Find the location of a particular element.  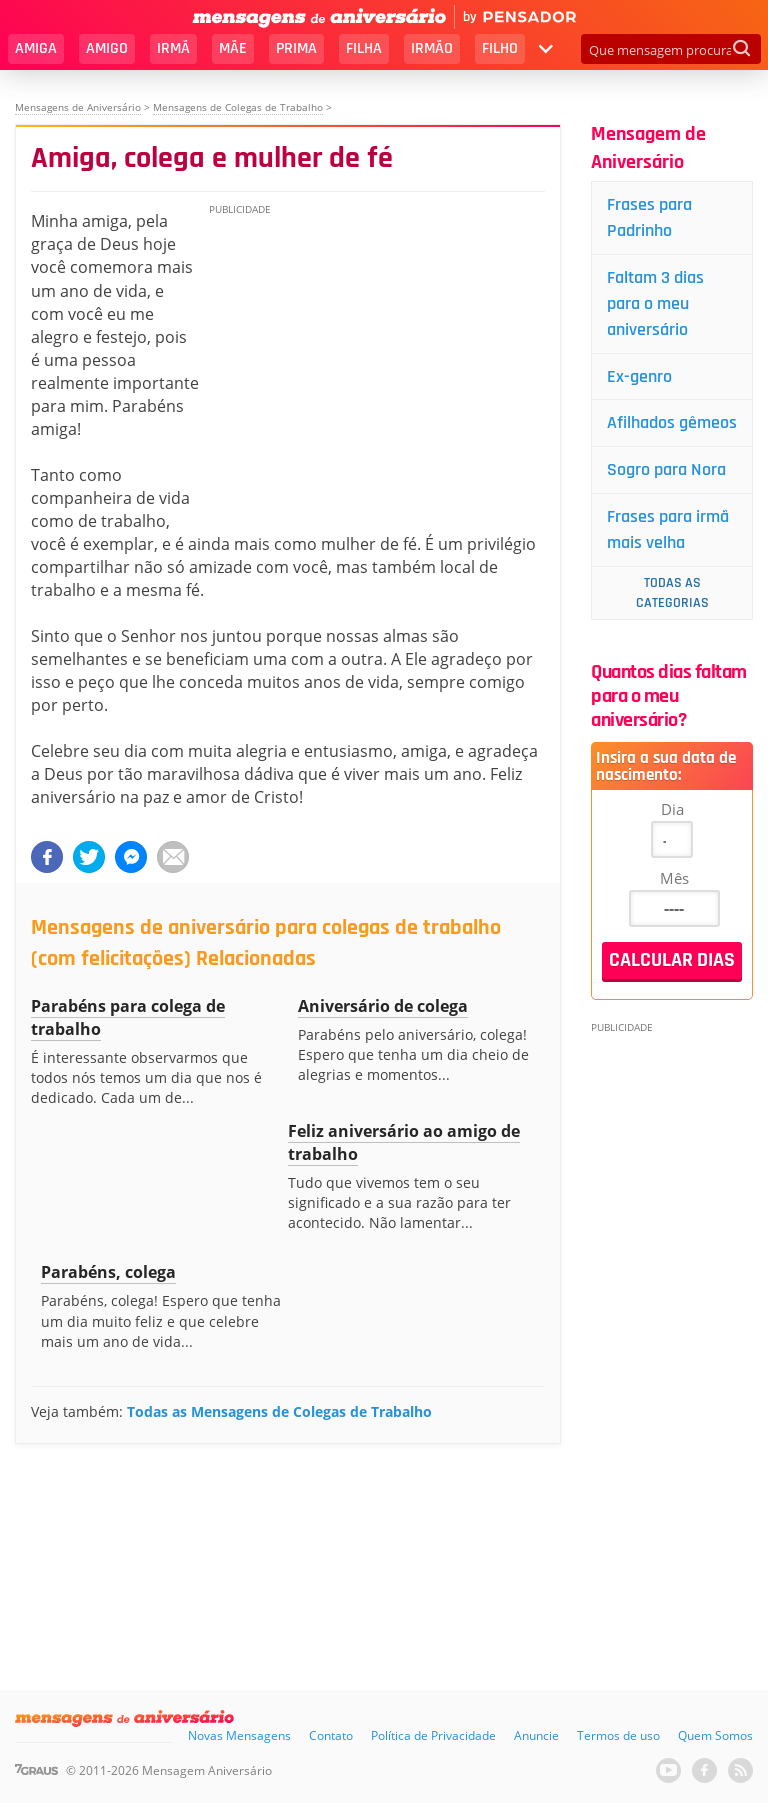

Amiga is located at coordinates (36, 48).